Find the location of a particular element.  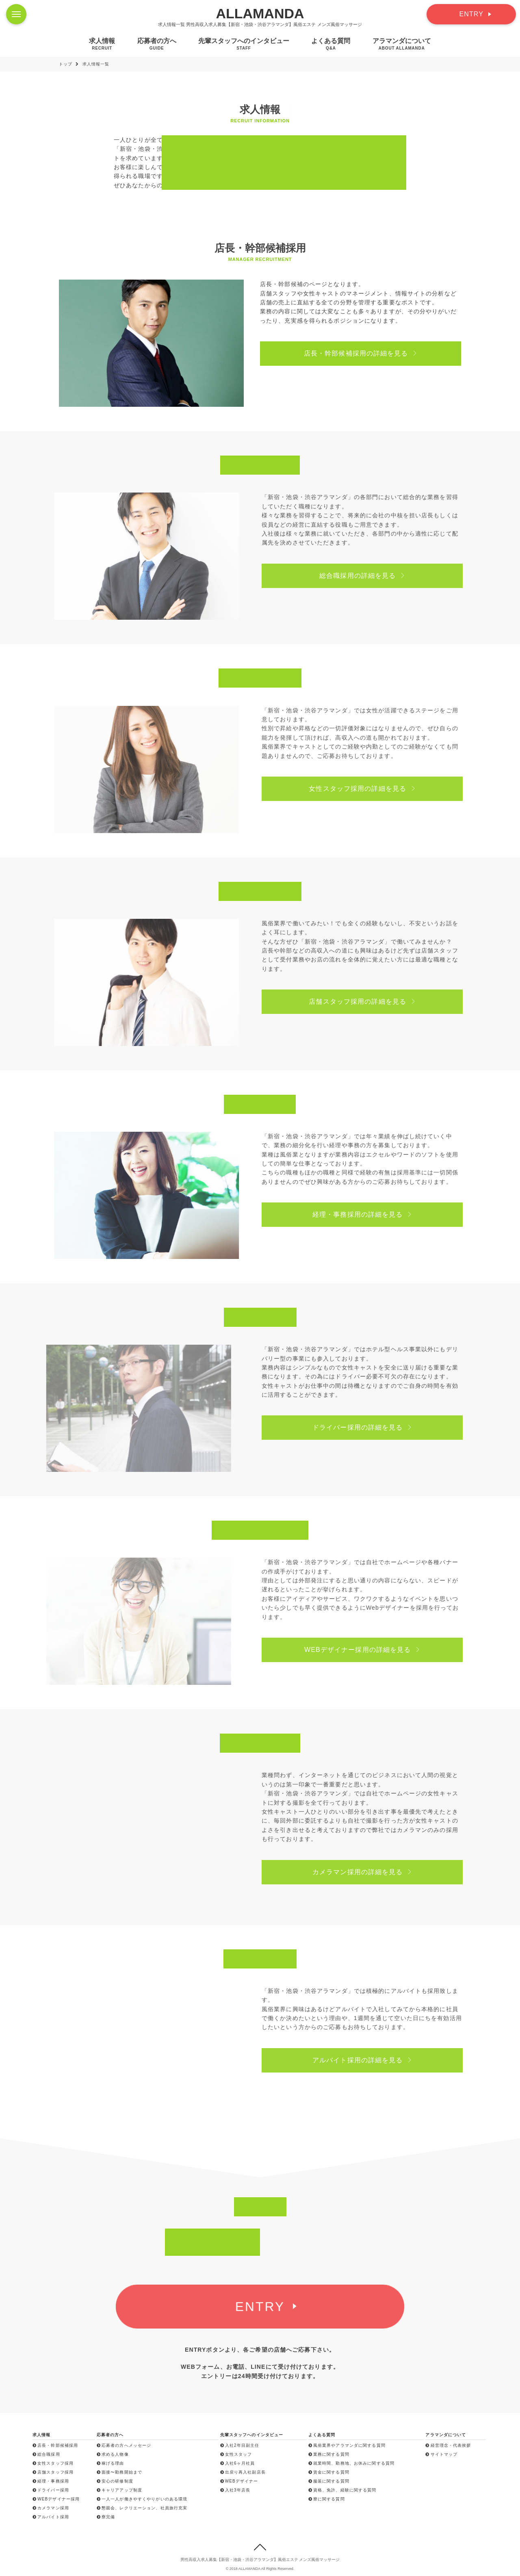

総合職採用 is located at coordinates (46, 2454).